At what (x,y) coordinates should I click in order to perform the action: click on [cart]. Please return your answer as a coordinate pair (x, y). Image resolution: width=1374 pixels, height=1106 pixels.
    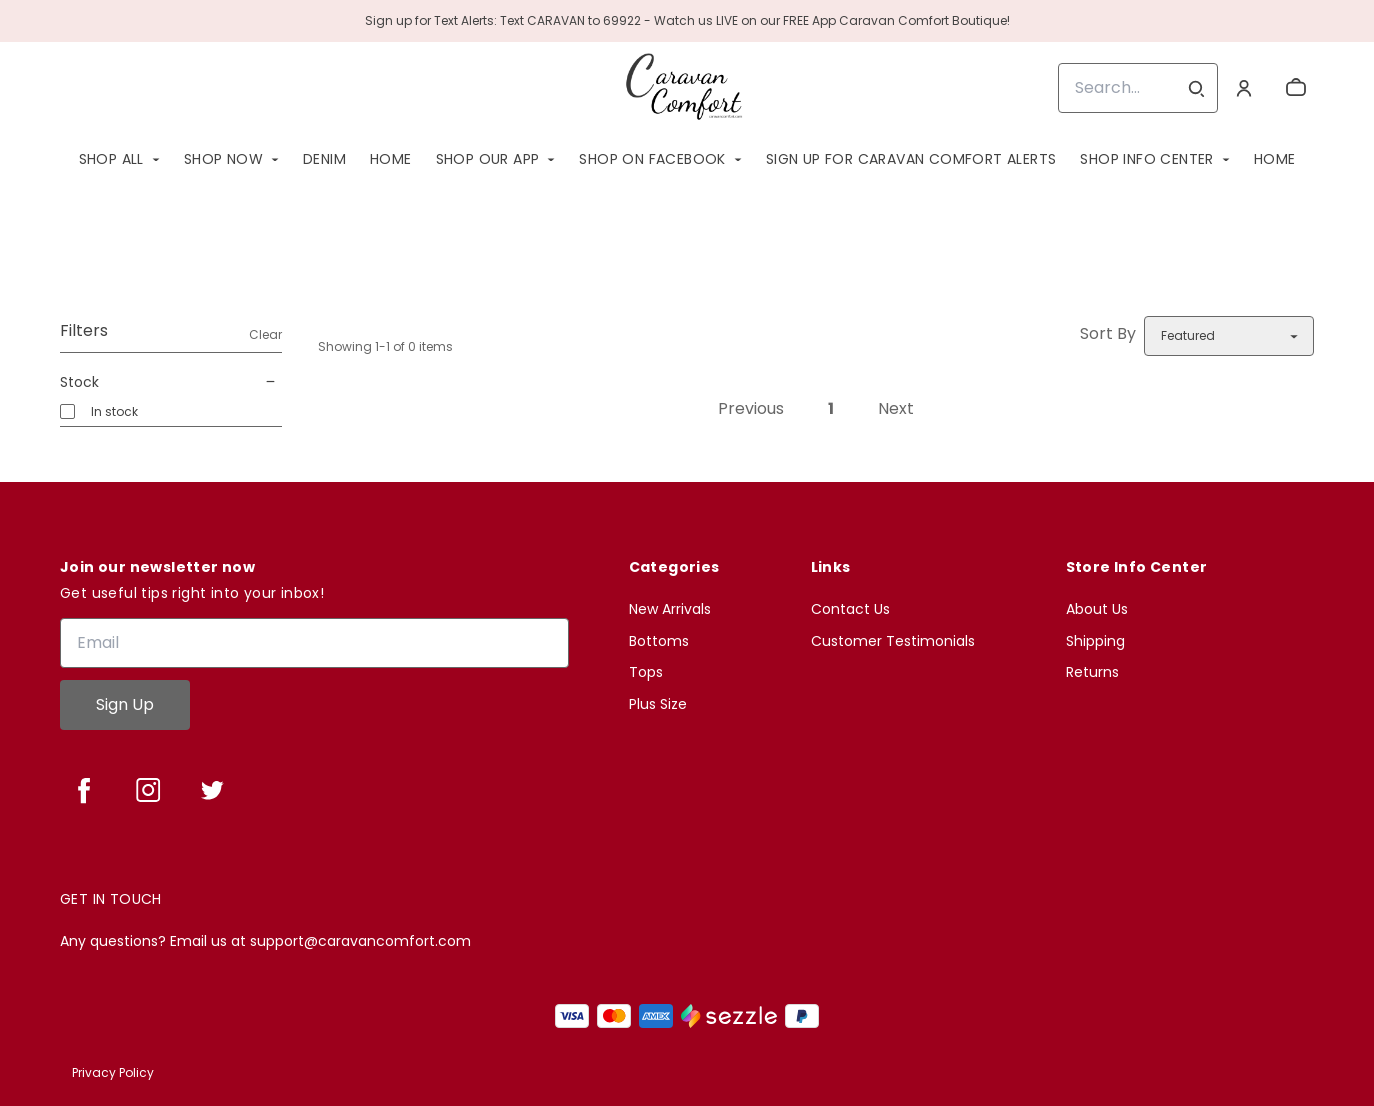
    Looking at the image, I should click on (1296, 88).